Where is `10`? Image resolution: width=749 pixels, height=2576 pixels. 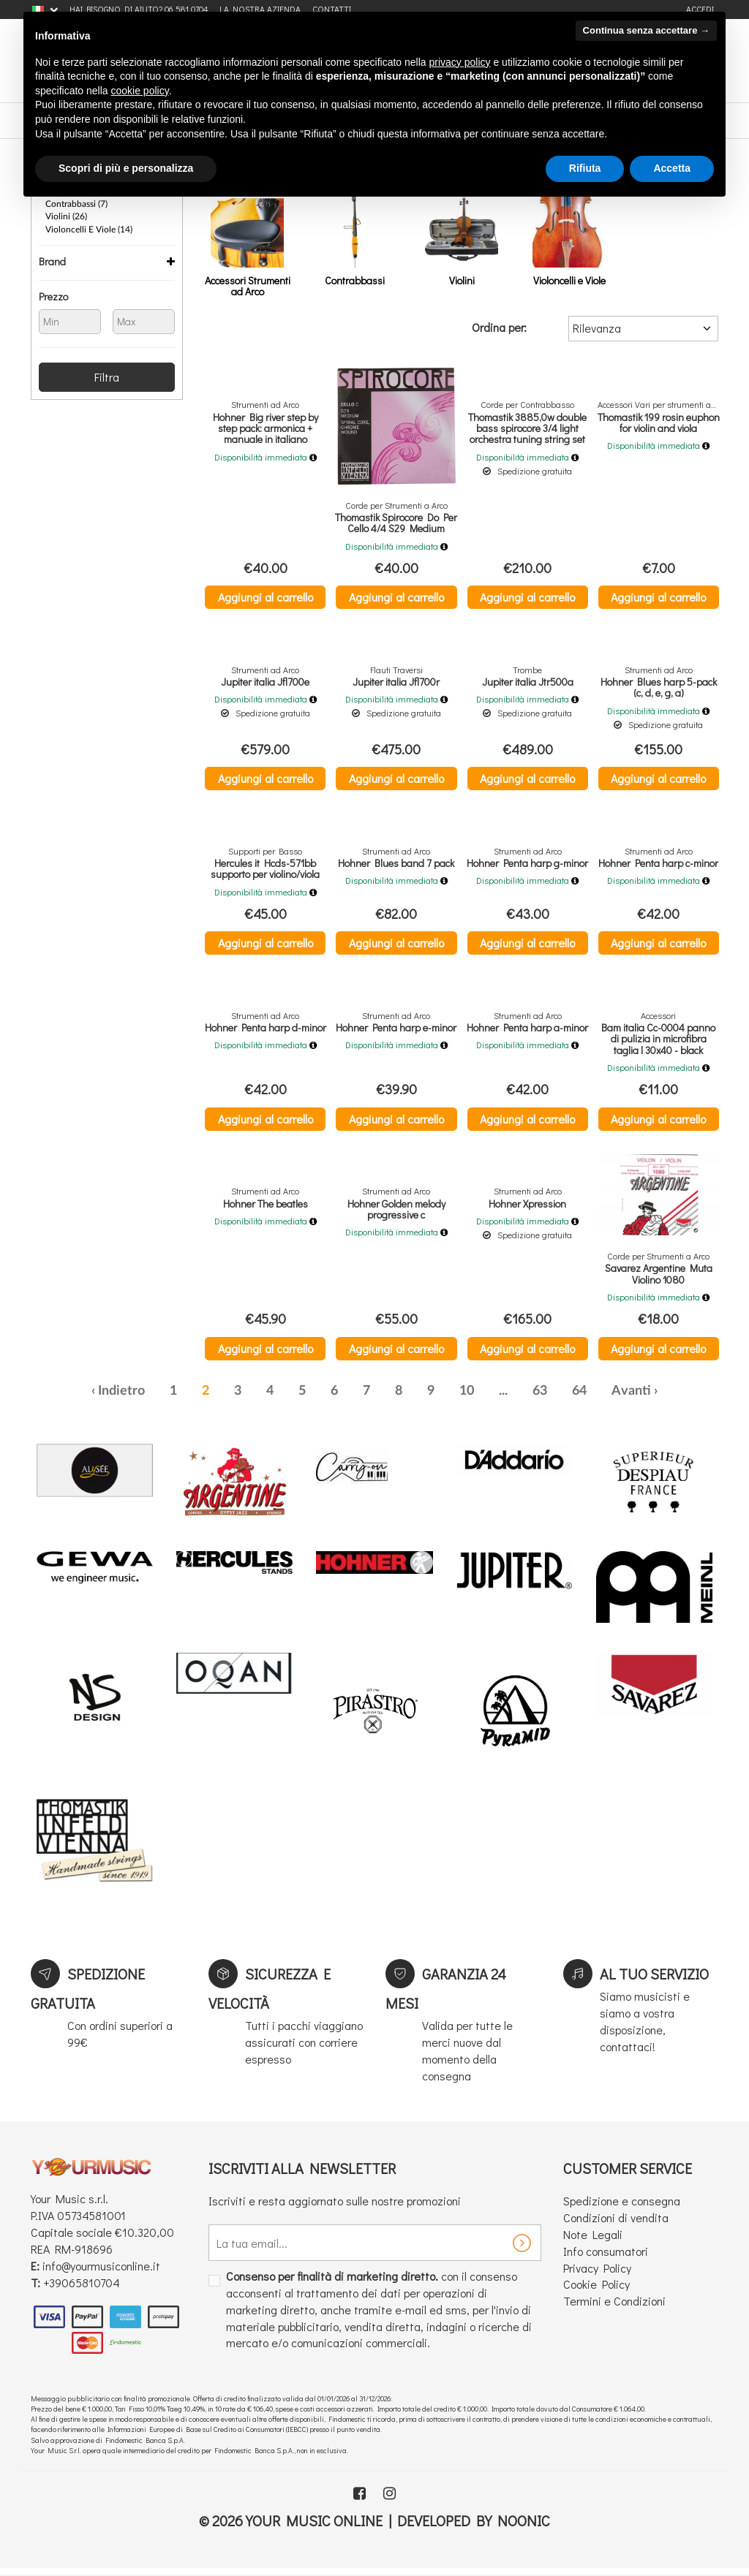
10 is located at coordinates (466, 1396).